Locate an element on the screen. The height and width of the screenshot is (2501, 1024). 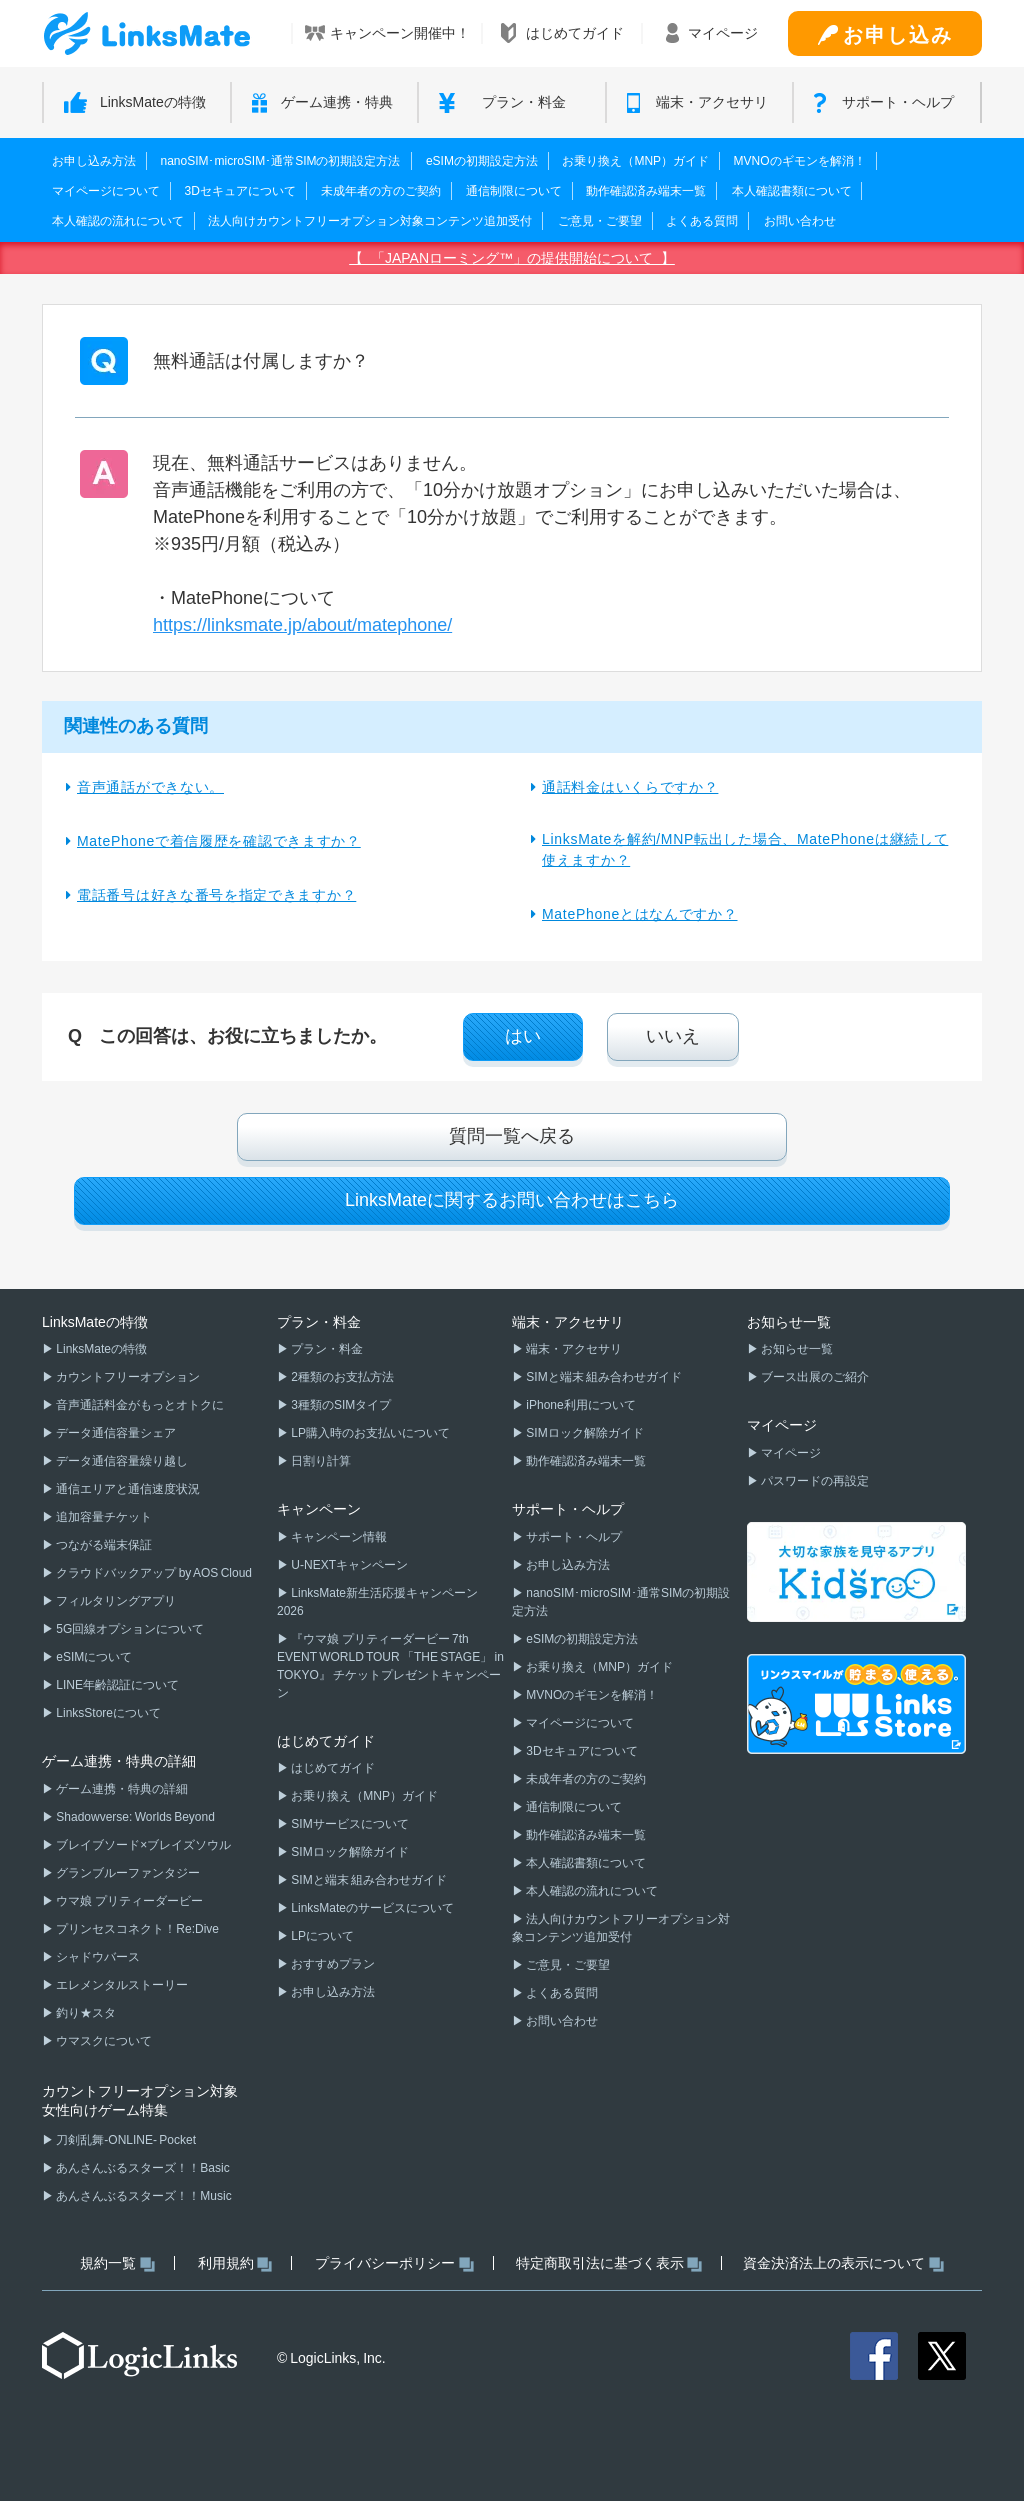
通信制限について is located at coordinates (514, 191).